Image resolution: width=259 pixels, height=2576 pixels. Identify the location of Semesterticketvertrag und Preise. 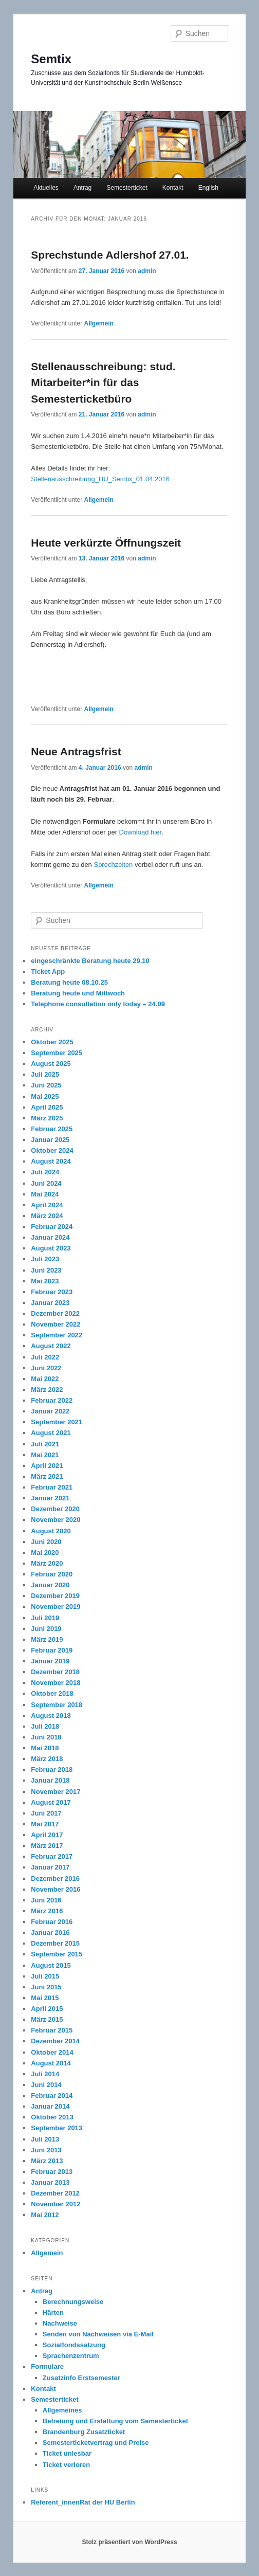
(96, 2442).